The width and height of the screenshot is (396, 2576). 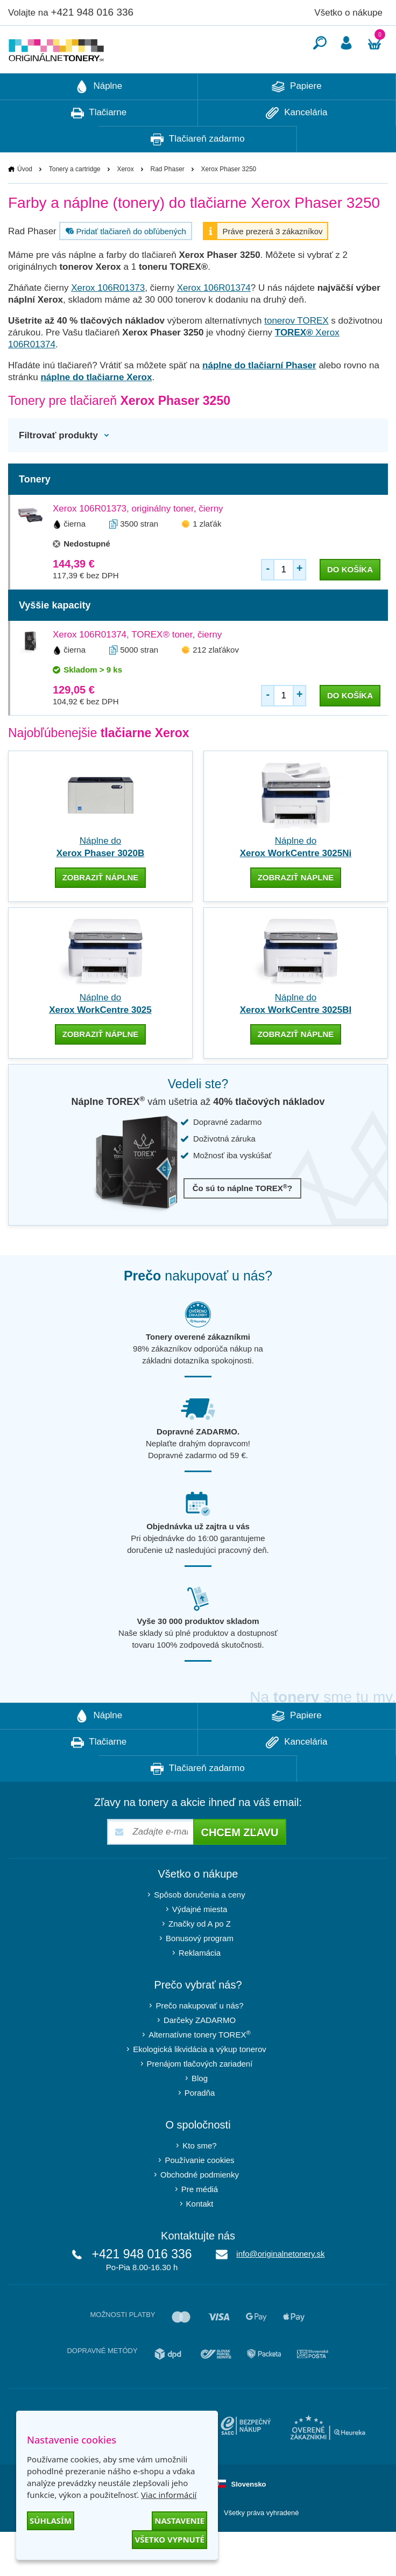 I want to click on Výdajné miesta, so click(x=200, y=1941).